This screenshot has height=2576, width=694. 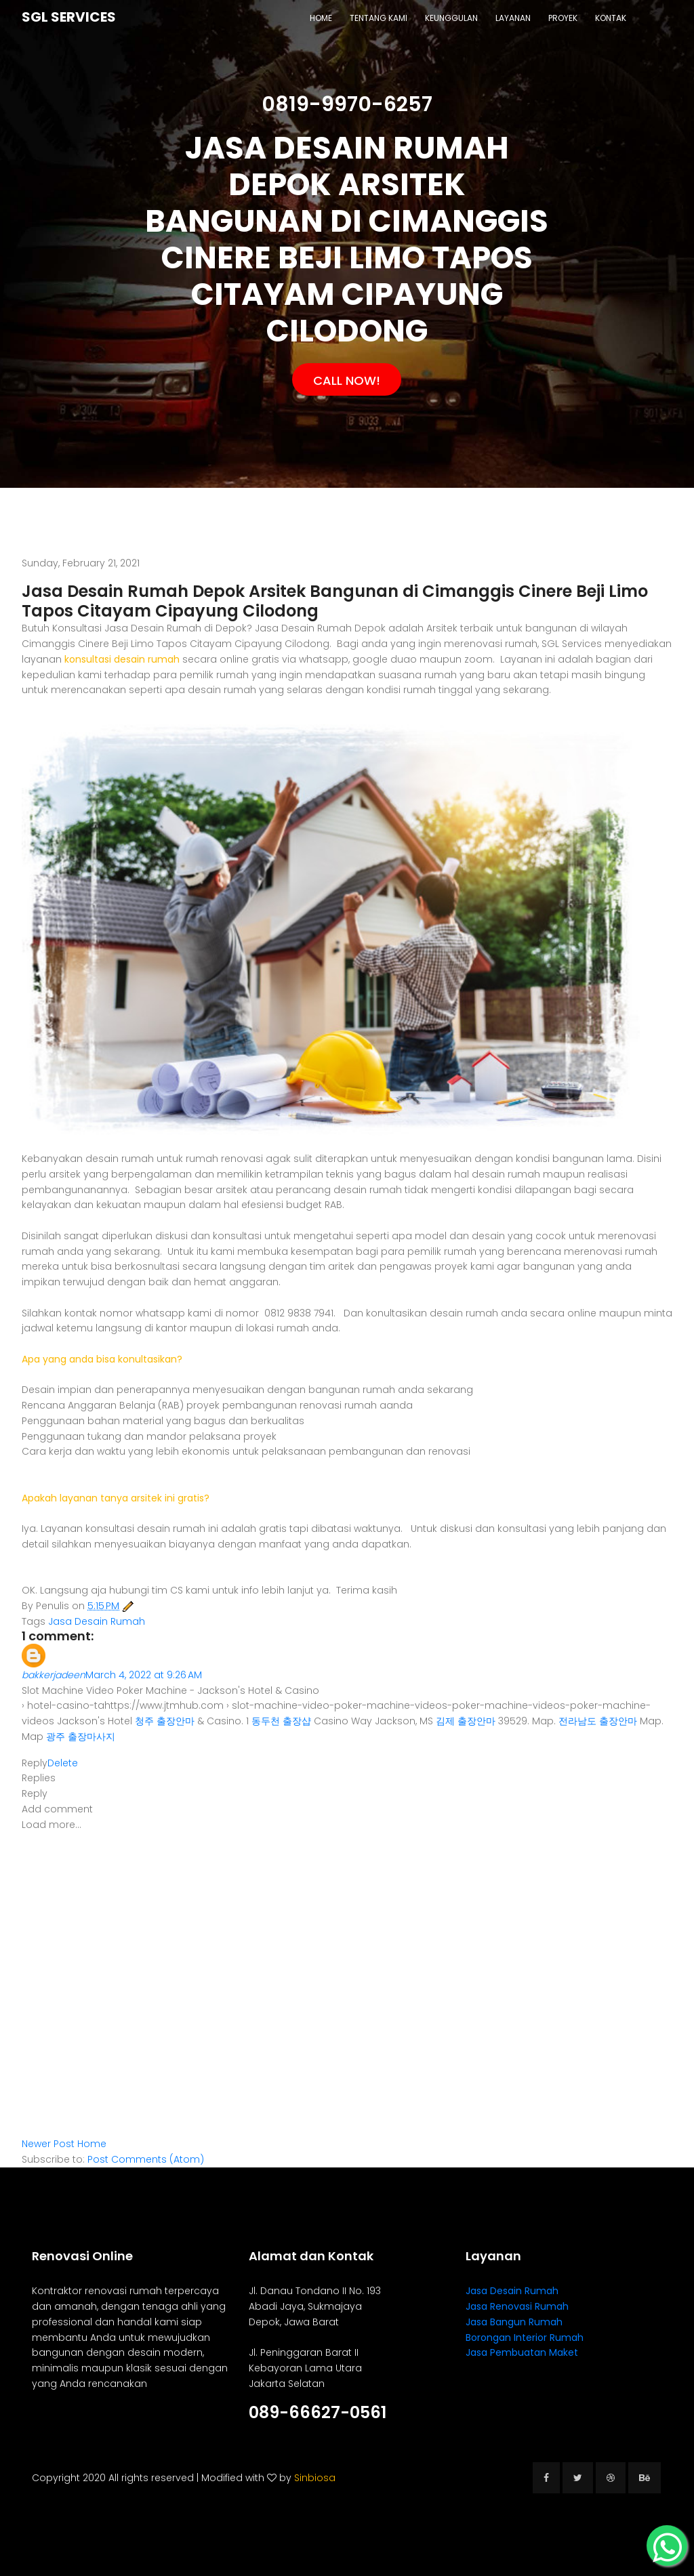 What do you see at coordinates (597, 1721) in the screenshot?
I see `전라남도 출장안마` at bounding box center [597, 1721].